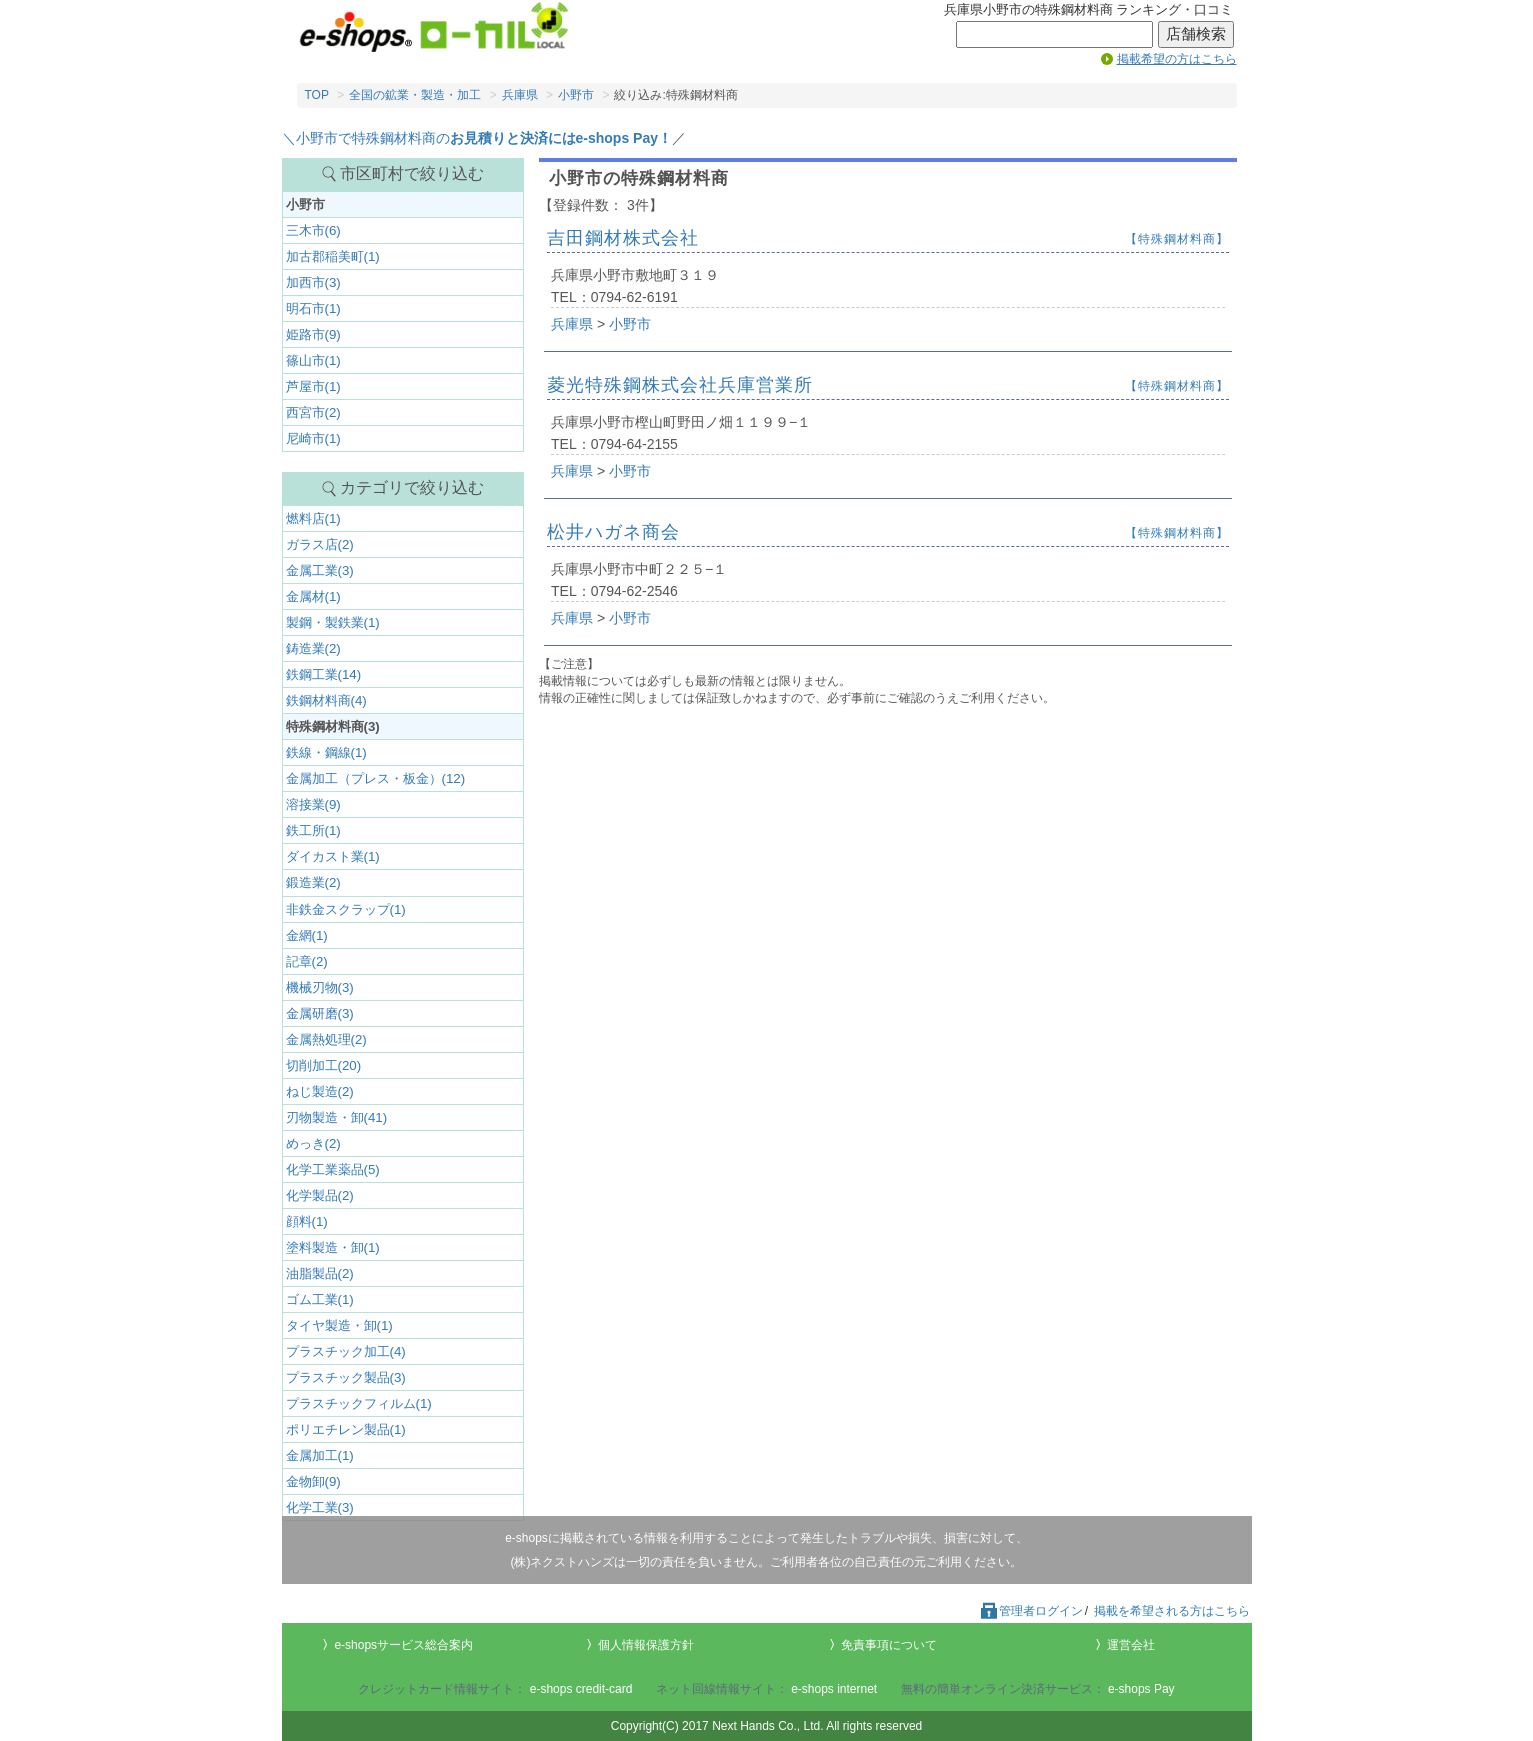  I want to click on 小野市, so click(576, 95).